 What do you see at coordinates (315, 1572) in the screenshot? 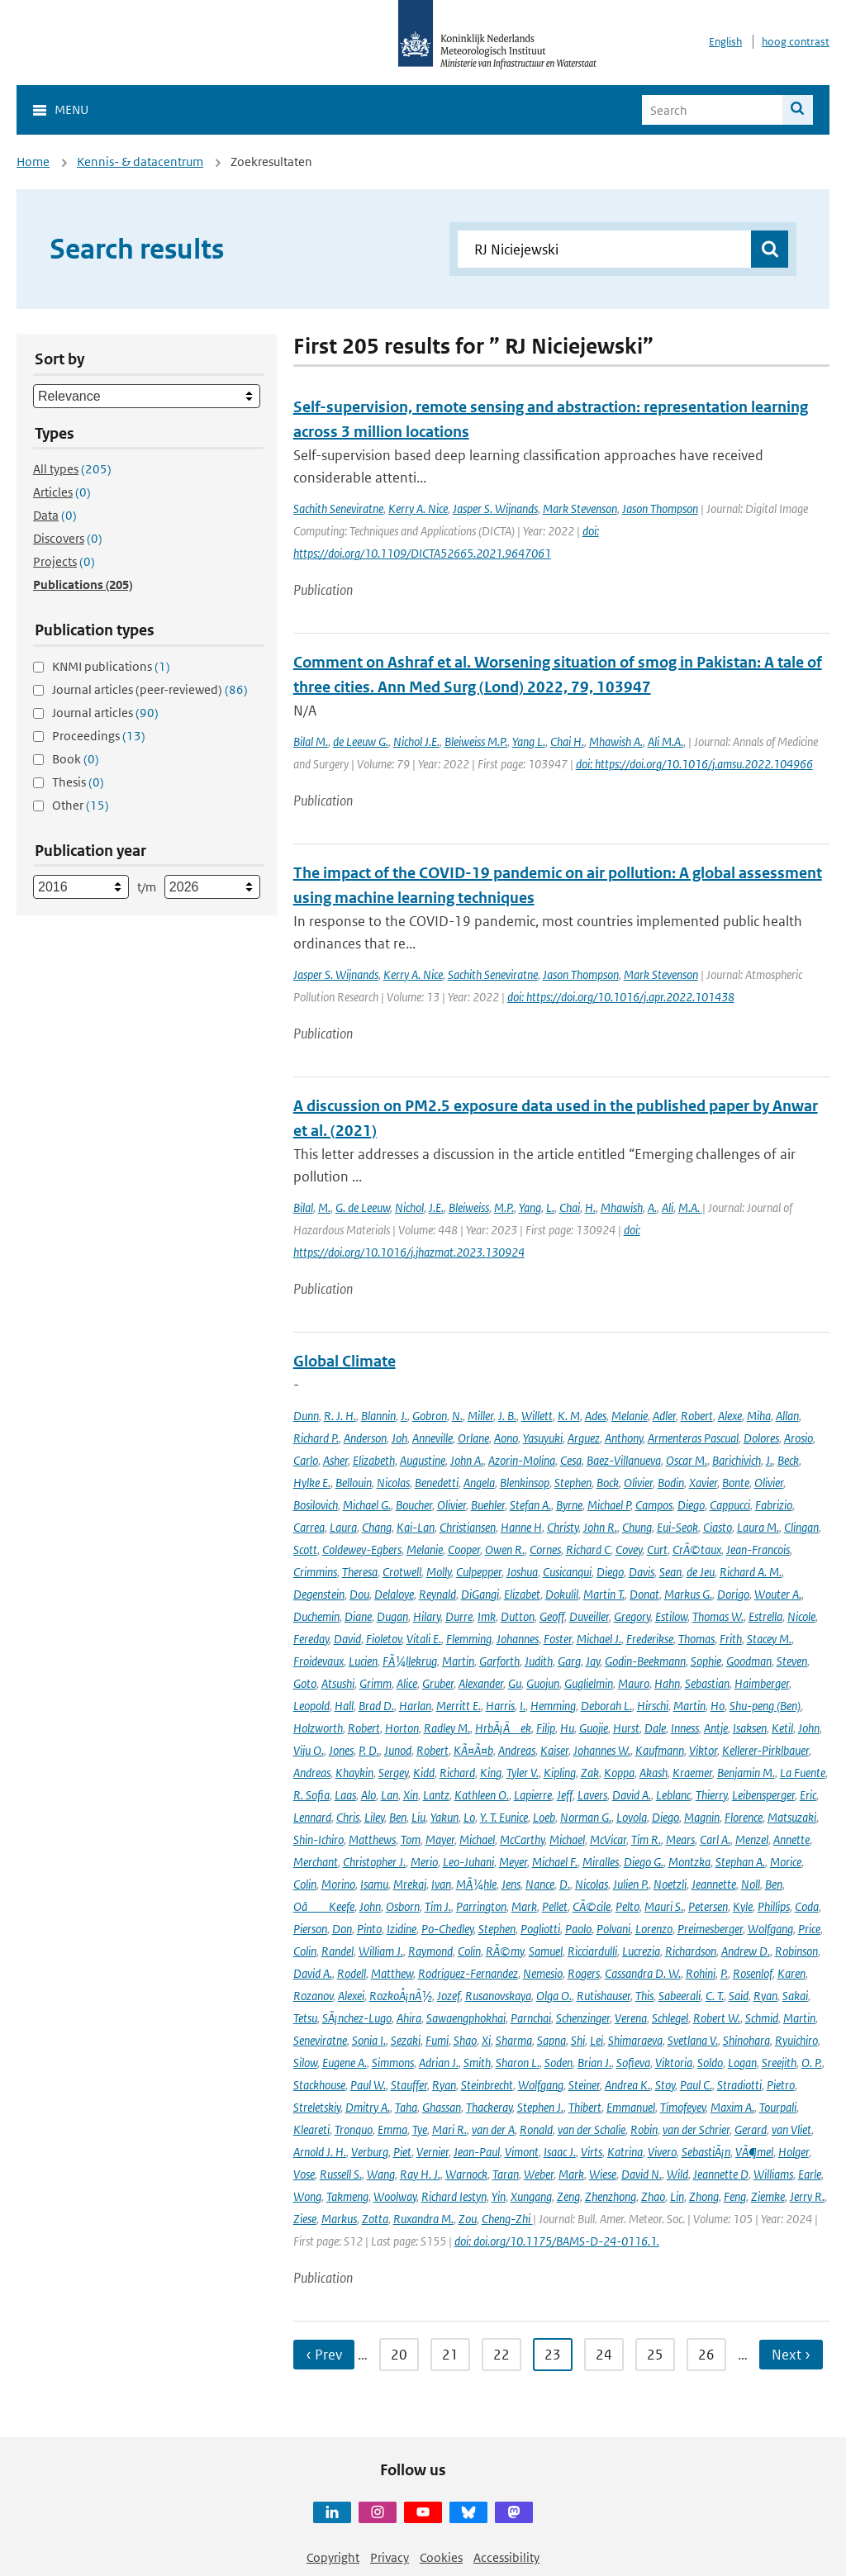
I see `Crimmins` at bounding box center [315, 1572].